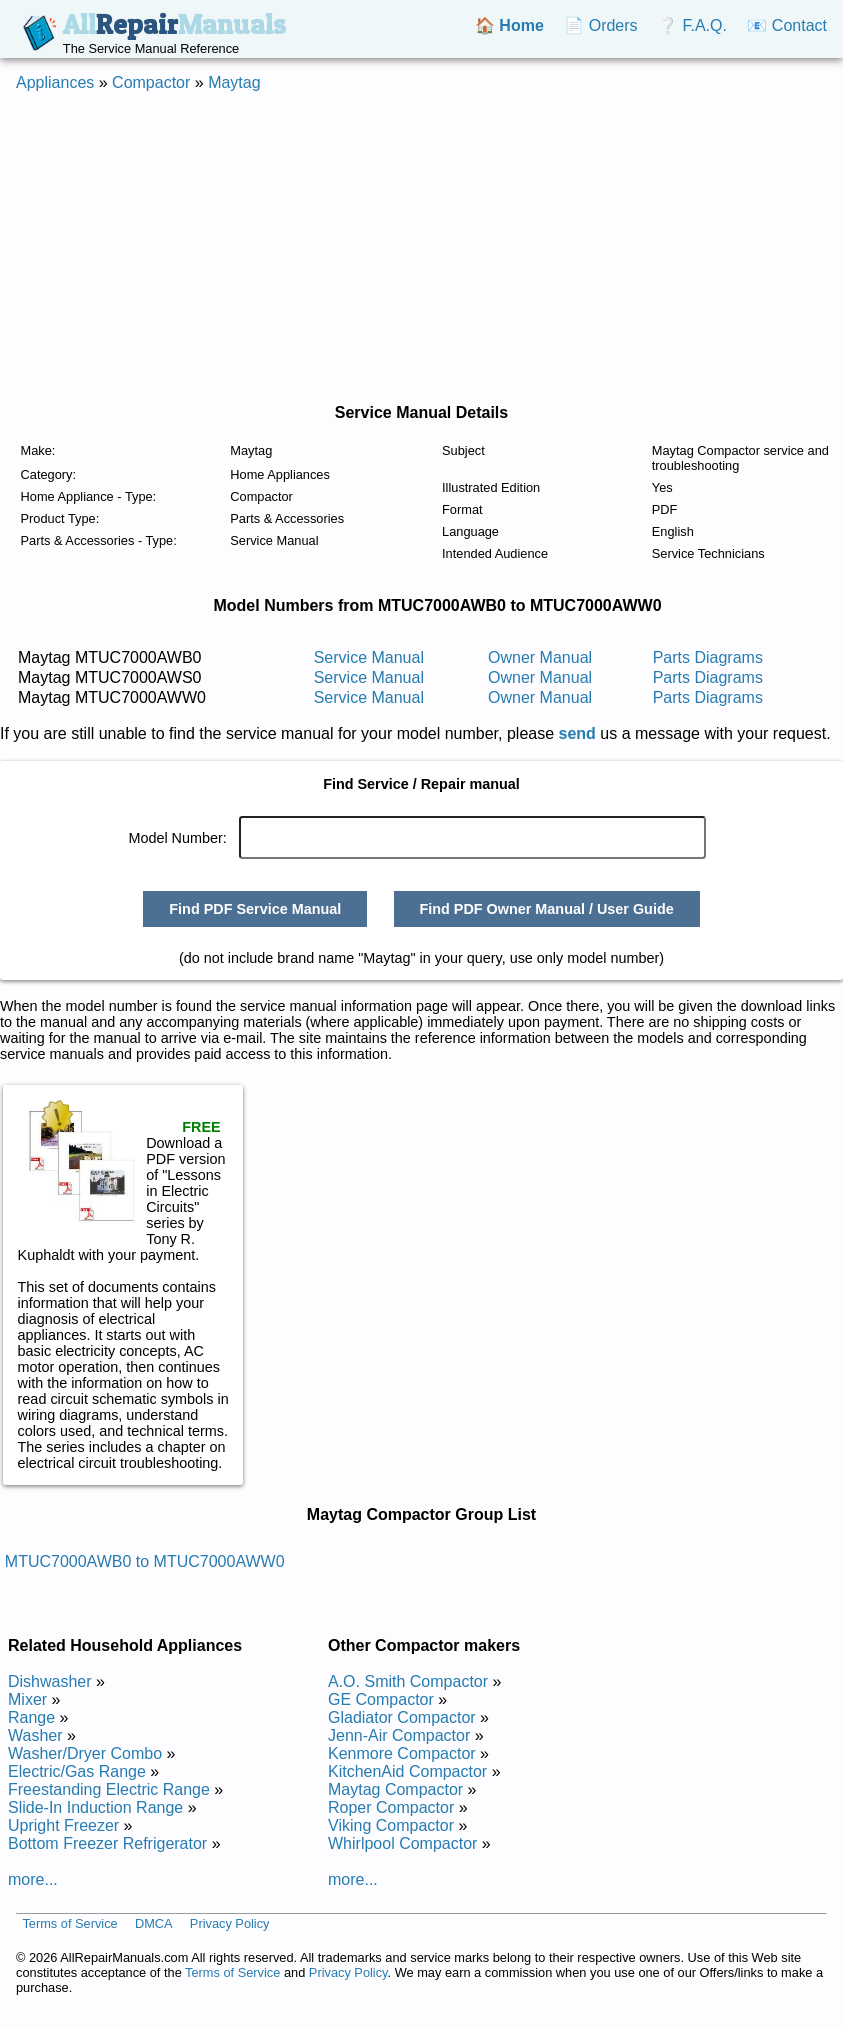 The width and height of the screenshot is (843, 2029). I want to click on Find PDF Owner Manual / User Guide, so click(546, 909).